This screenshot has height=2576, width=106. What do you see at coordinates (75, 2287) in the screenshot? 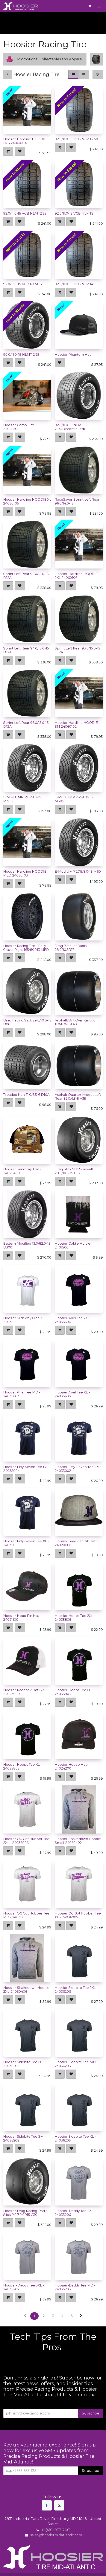
I see `Hoosier-Daddy Tee MD - 24035203` at bounding box center [75, 2287].